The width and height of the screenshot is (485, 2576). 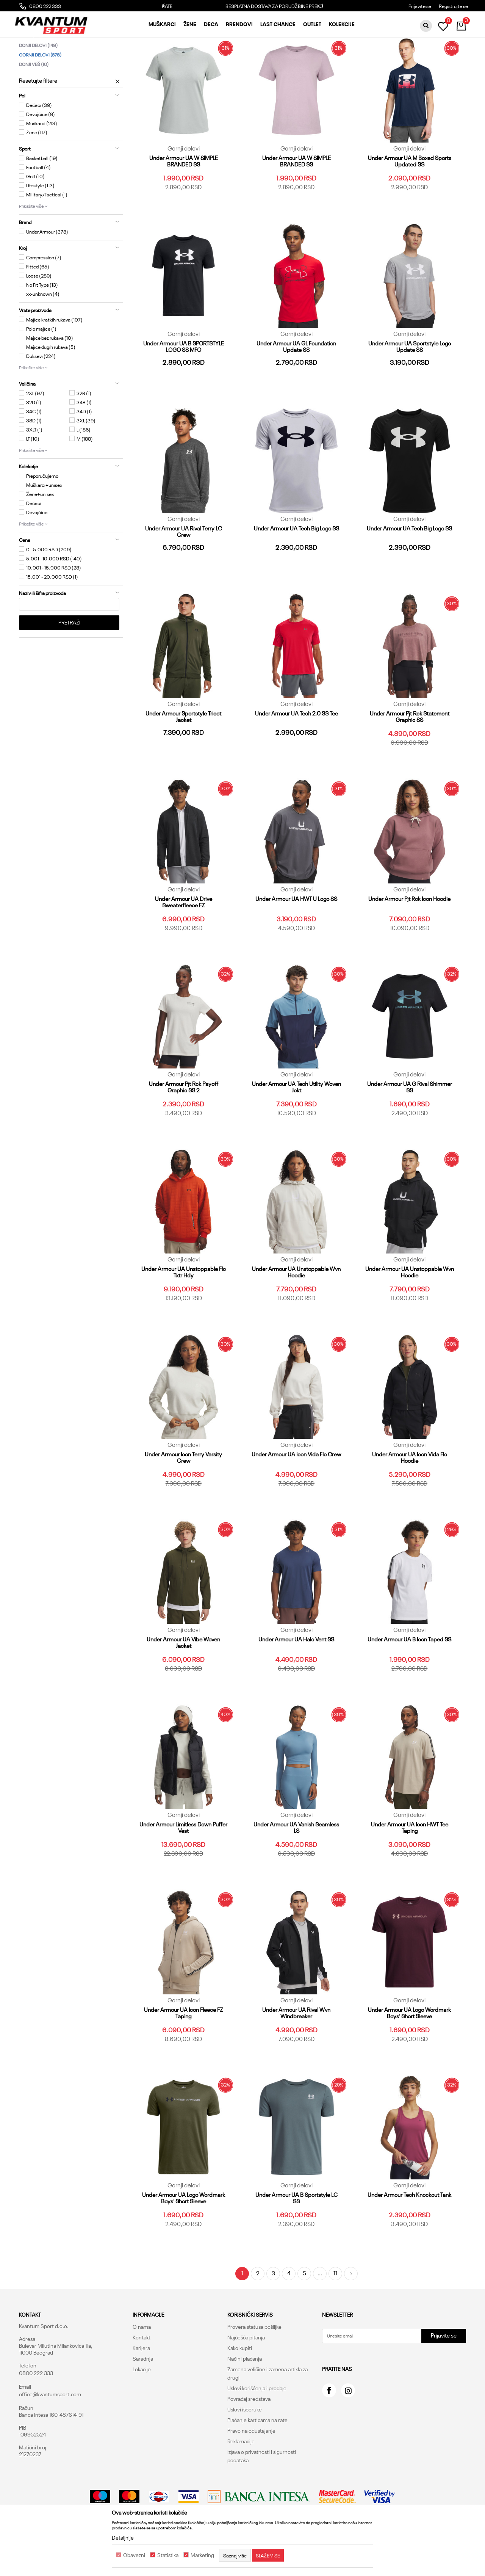 What do you see at coordinates (296, 936) in the screenshot?
I see `Under Armour UA HWT U Logo SS` at bounding box center [296, 936].